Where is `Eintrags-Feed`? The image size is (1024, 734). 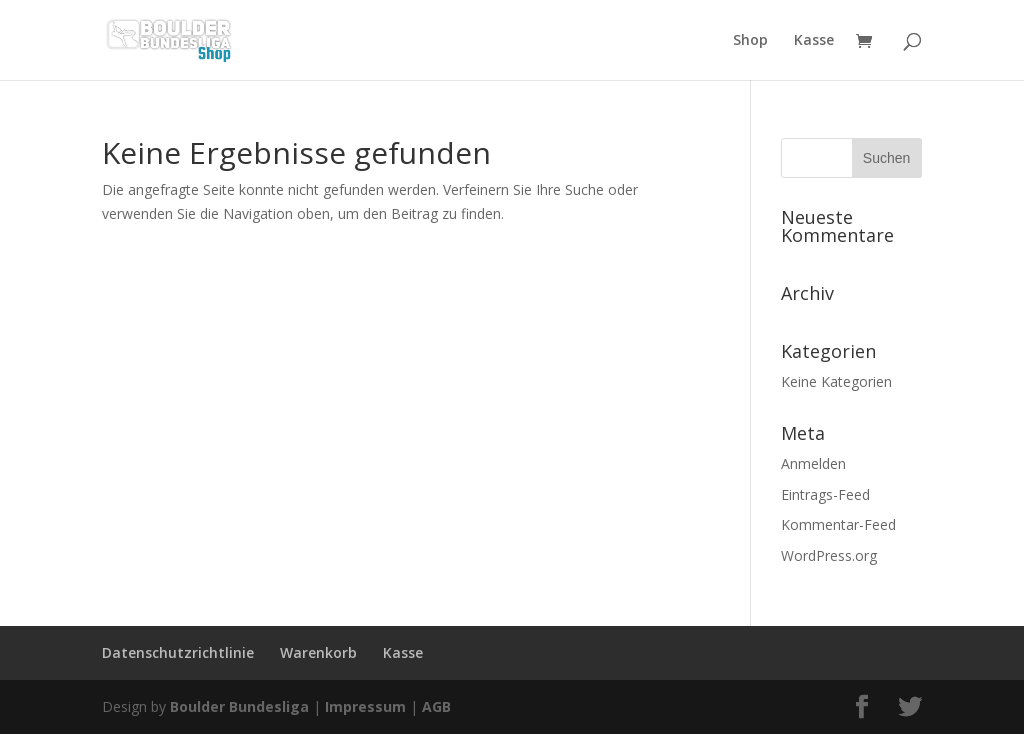 Eintrags-Feed is located at coordinates (825, 494).